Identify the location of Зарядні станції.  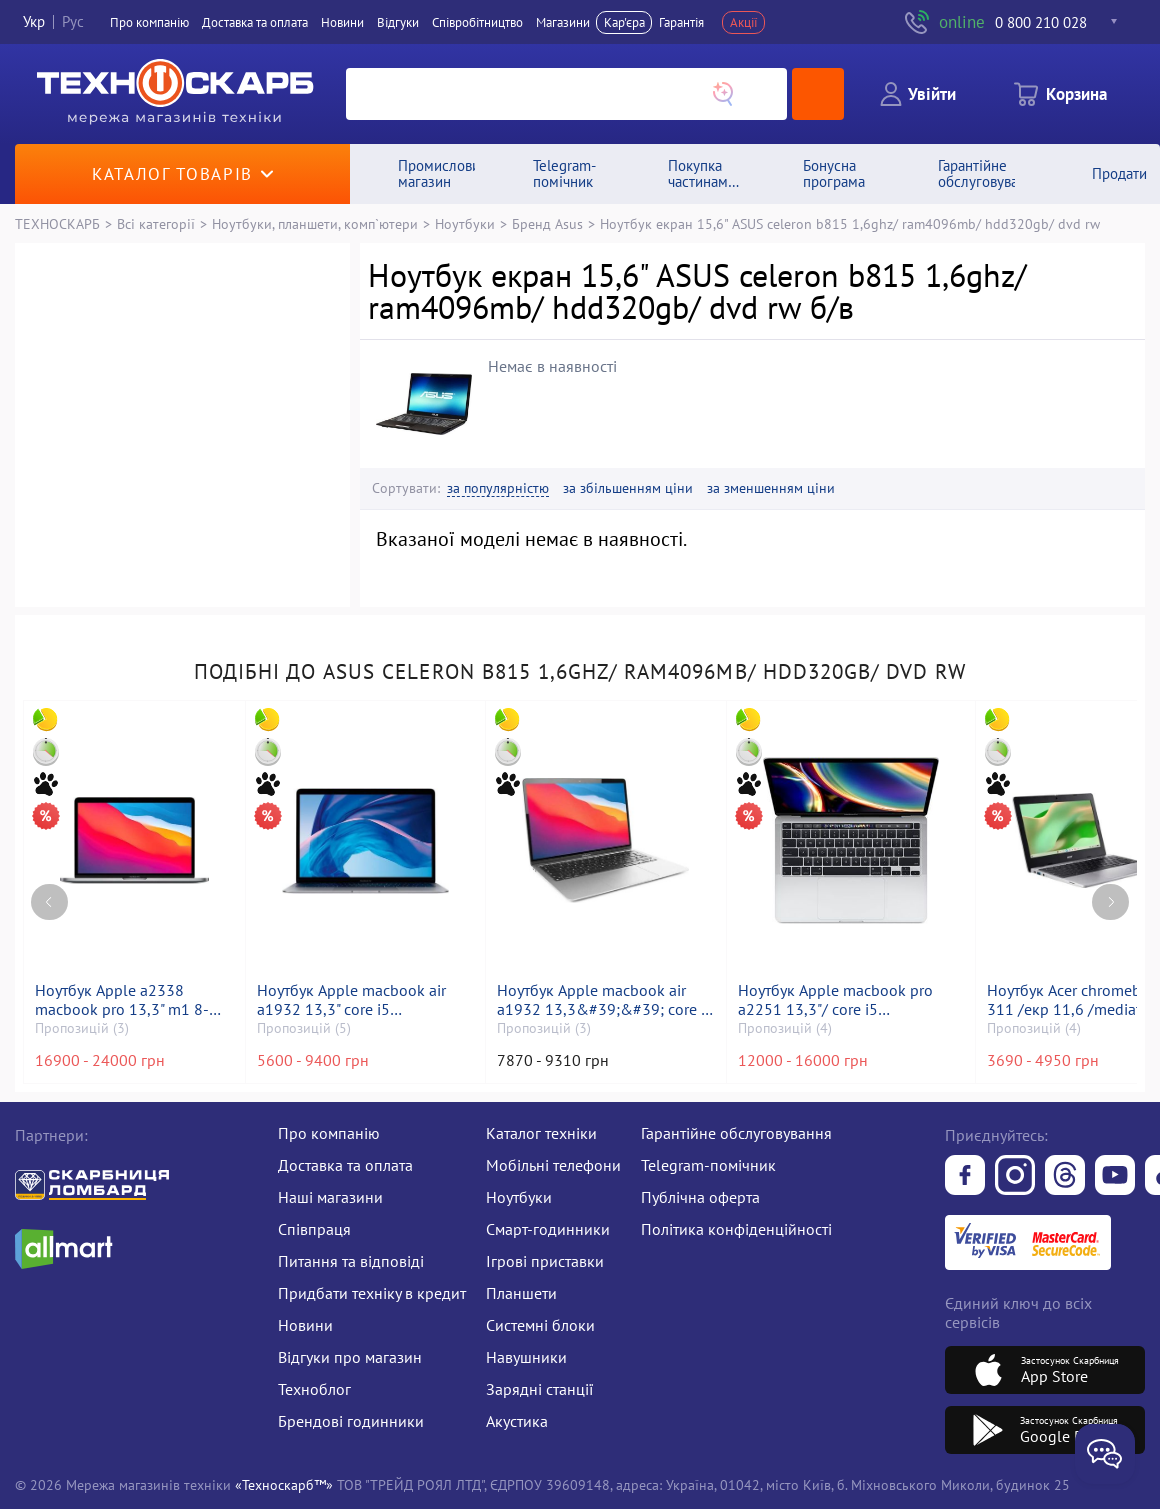
(539, 1389).